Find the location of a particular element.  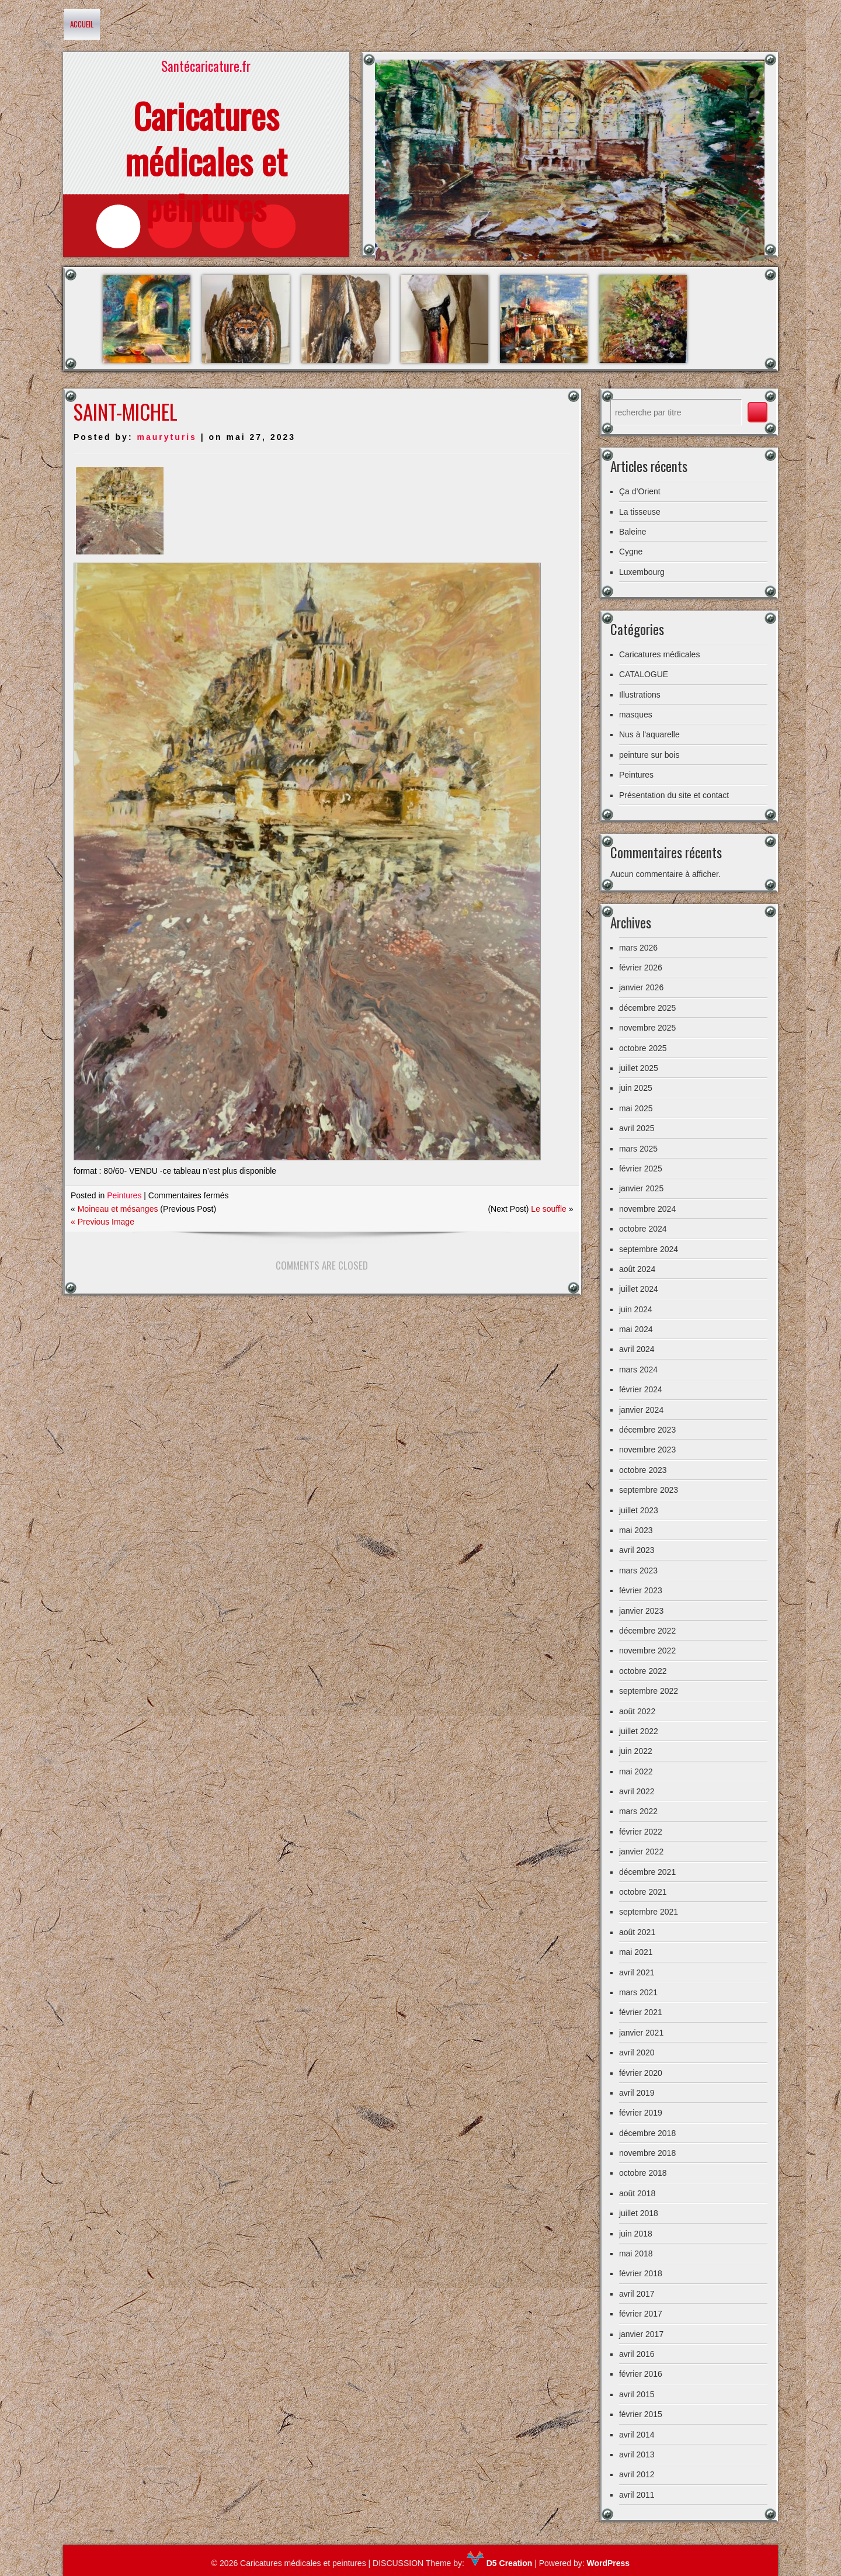

janvier 2022 is located at coordinates (641, 1851).